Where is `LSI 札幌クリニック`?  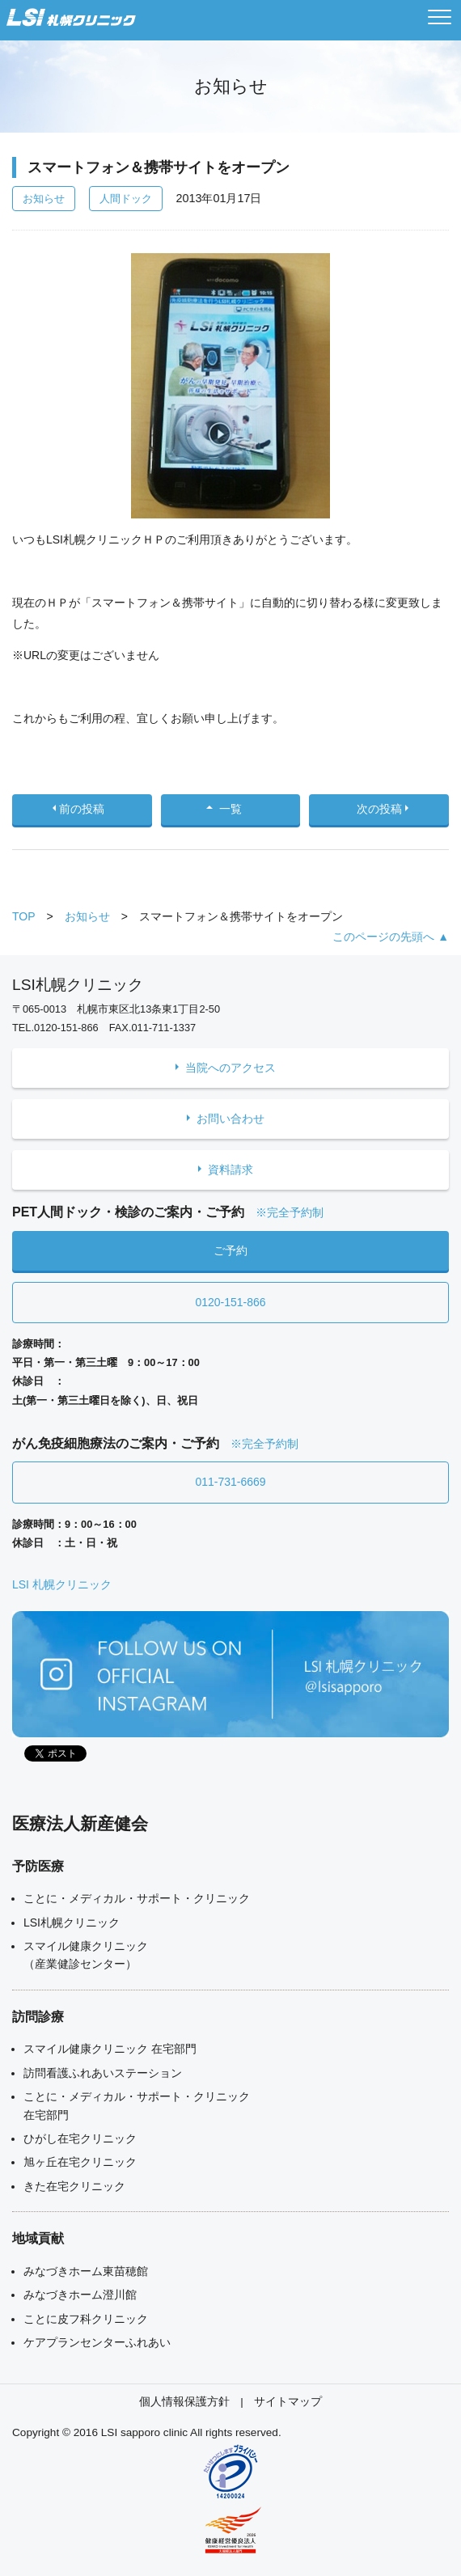 LSI 札幌クリニック is located at coordinates (62, 1584).